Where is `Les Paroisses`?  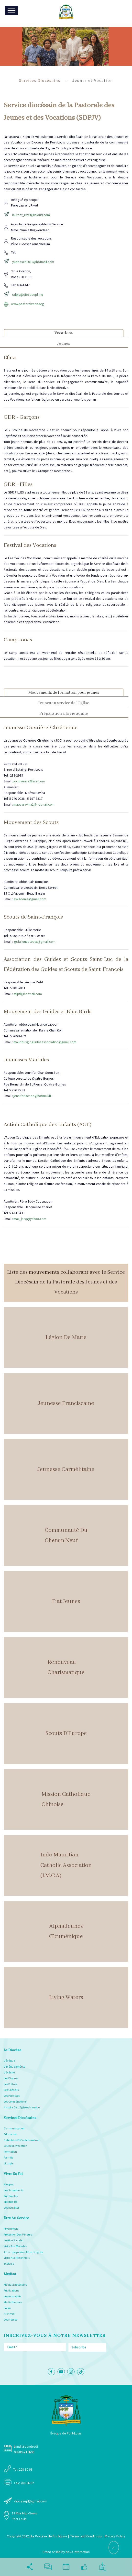 Les Paroisses is located at coordinates (12, 2095).